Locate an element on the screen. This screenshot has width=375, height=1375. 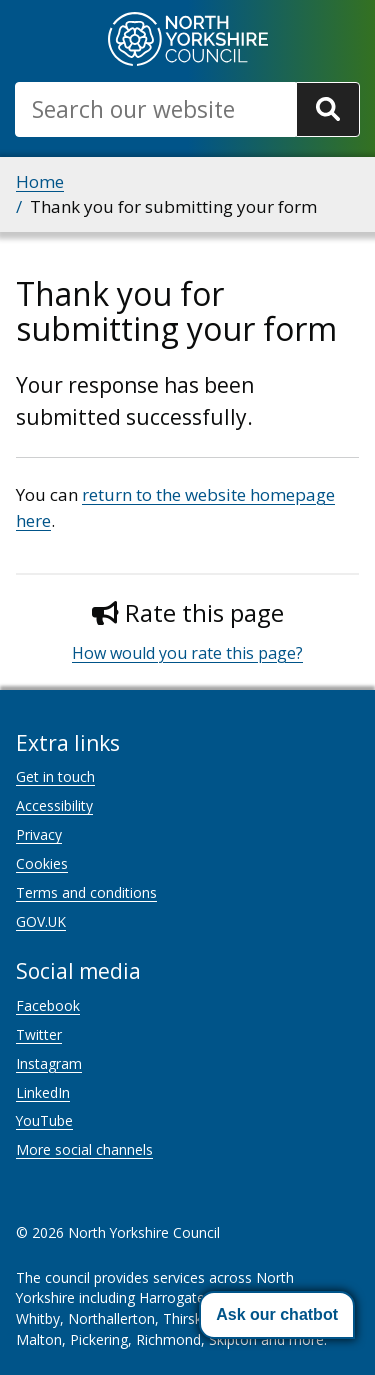
Cookies is located at coordinates (42, 863).